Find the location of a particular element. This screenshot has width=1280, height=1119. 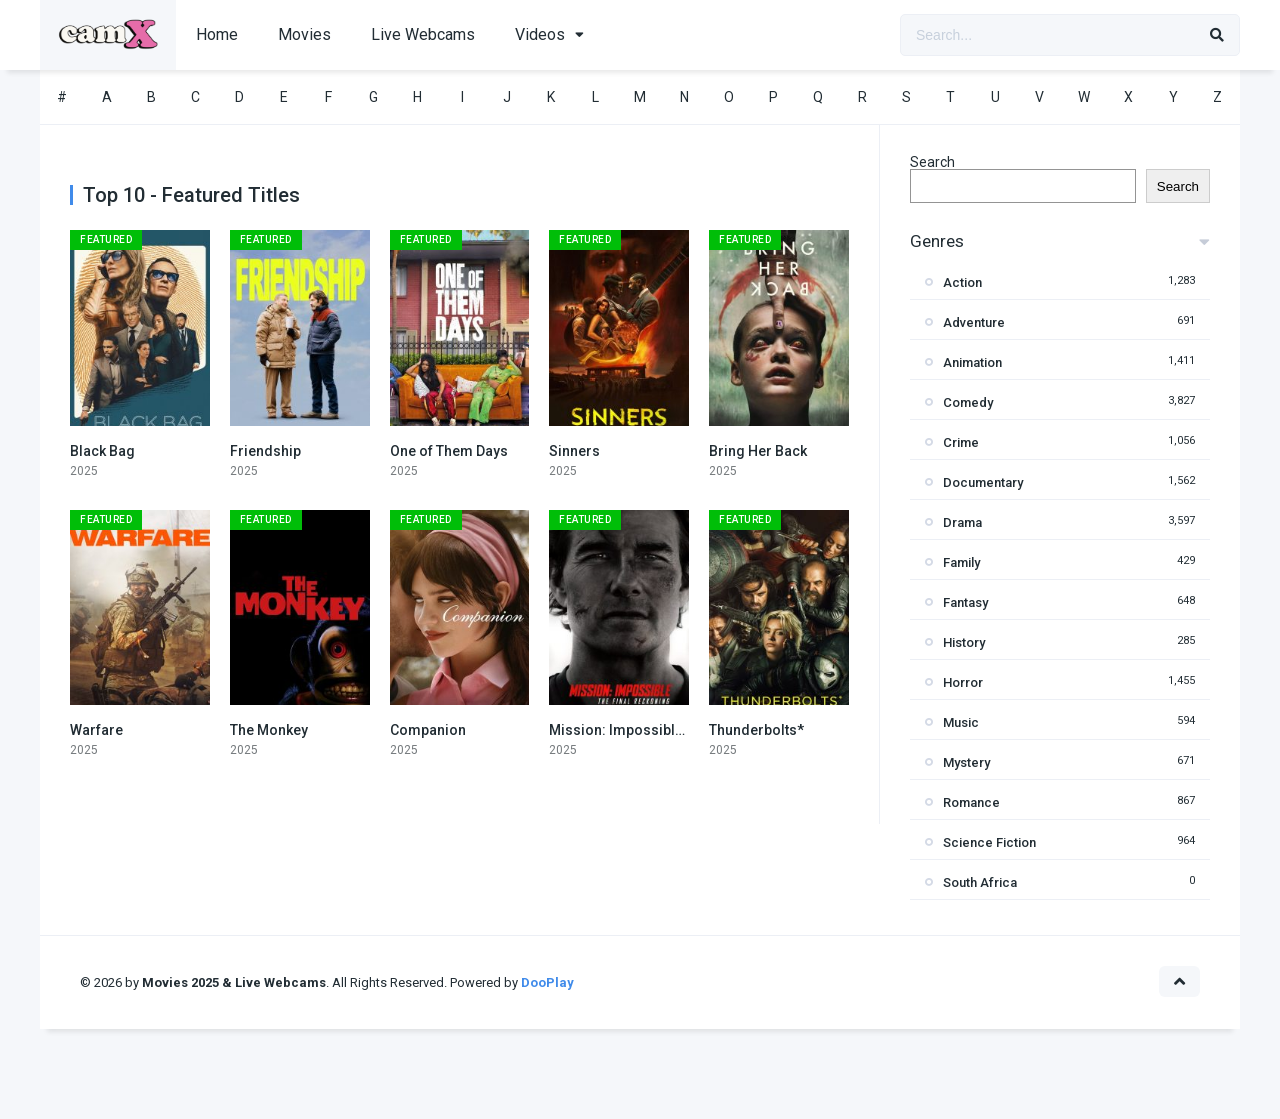

Search is located at coordinates (932, 162).